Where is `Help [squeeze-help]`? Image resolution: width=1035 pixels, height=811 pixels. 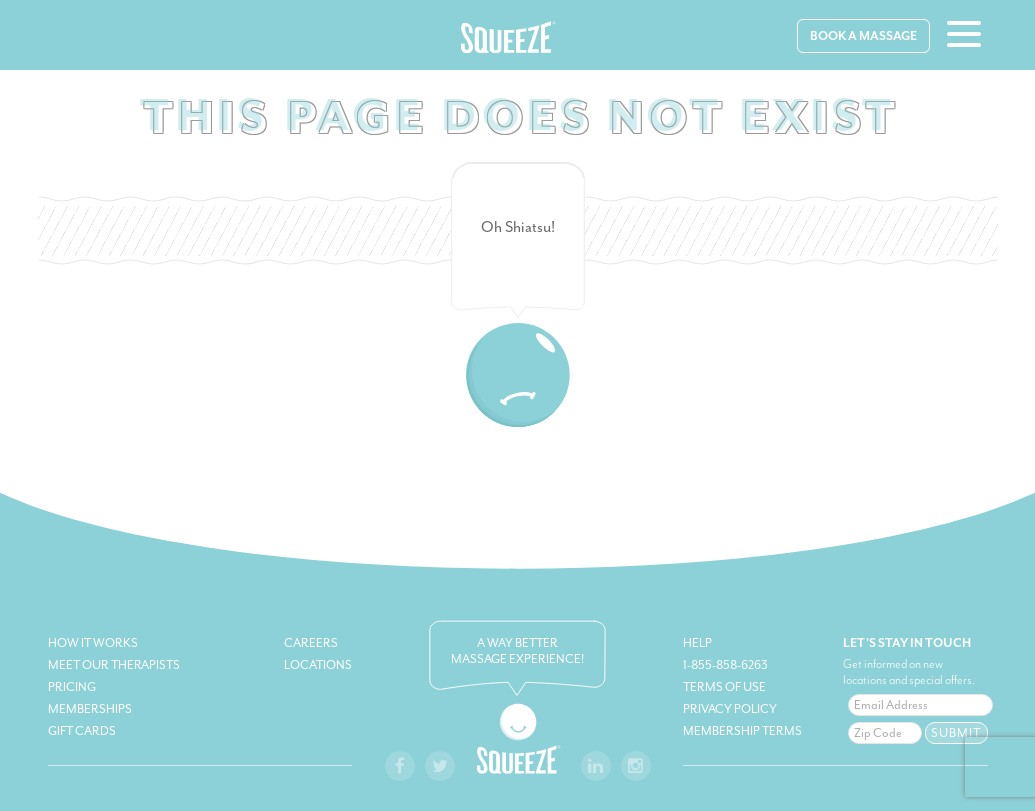 Help [squeeze-help] is located at coordinates (697, 643).